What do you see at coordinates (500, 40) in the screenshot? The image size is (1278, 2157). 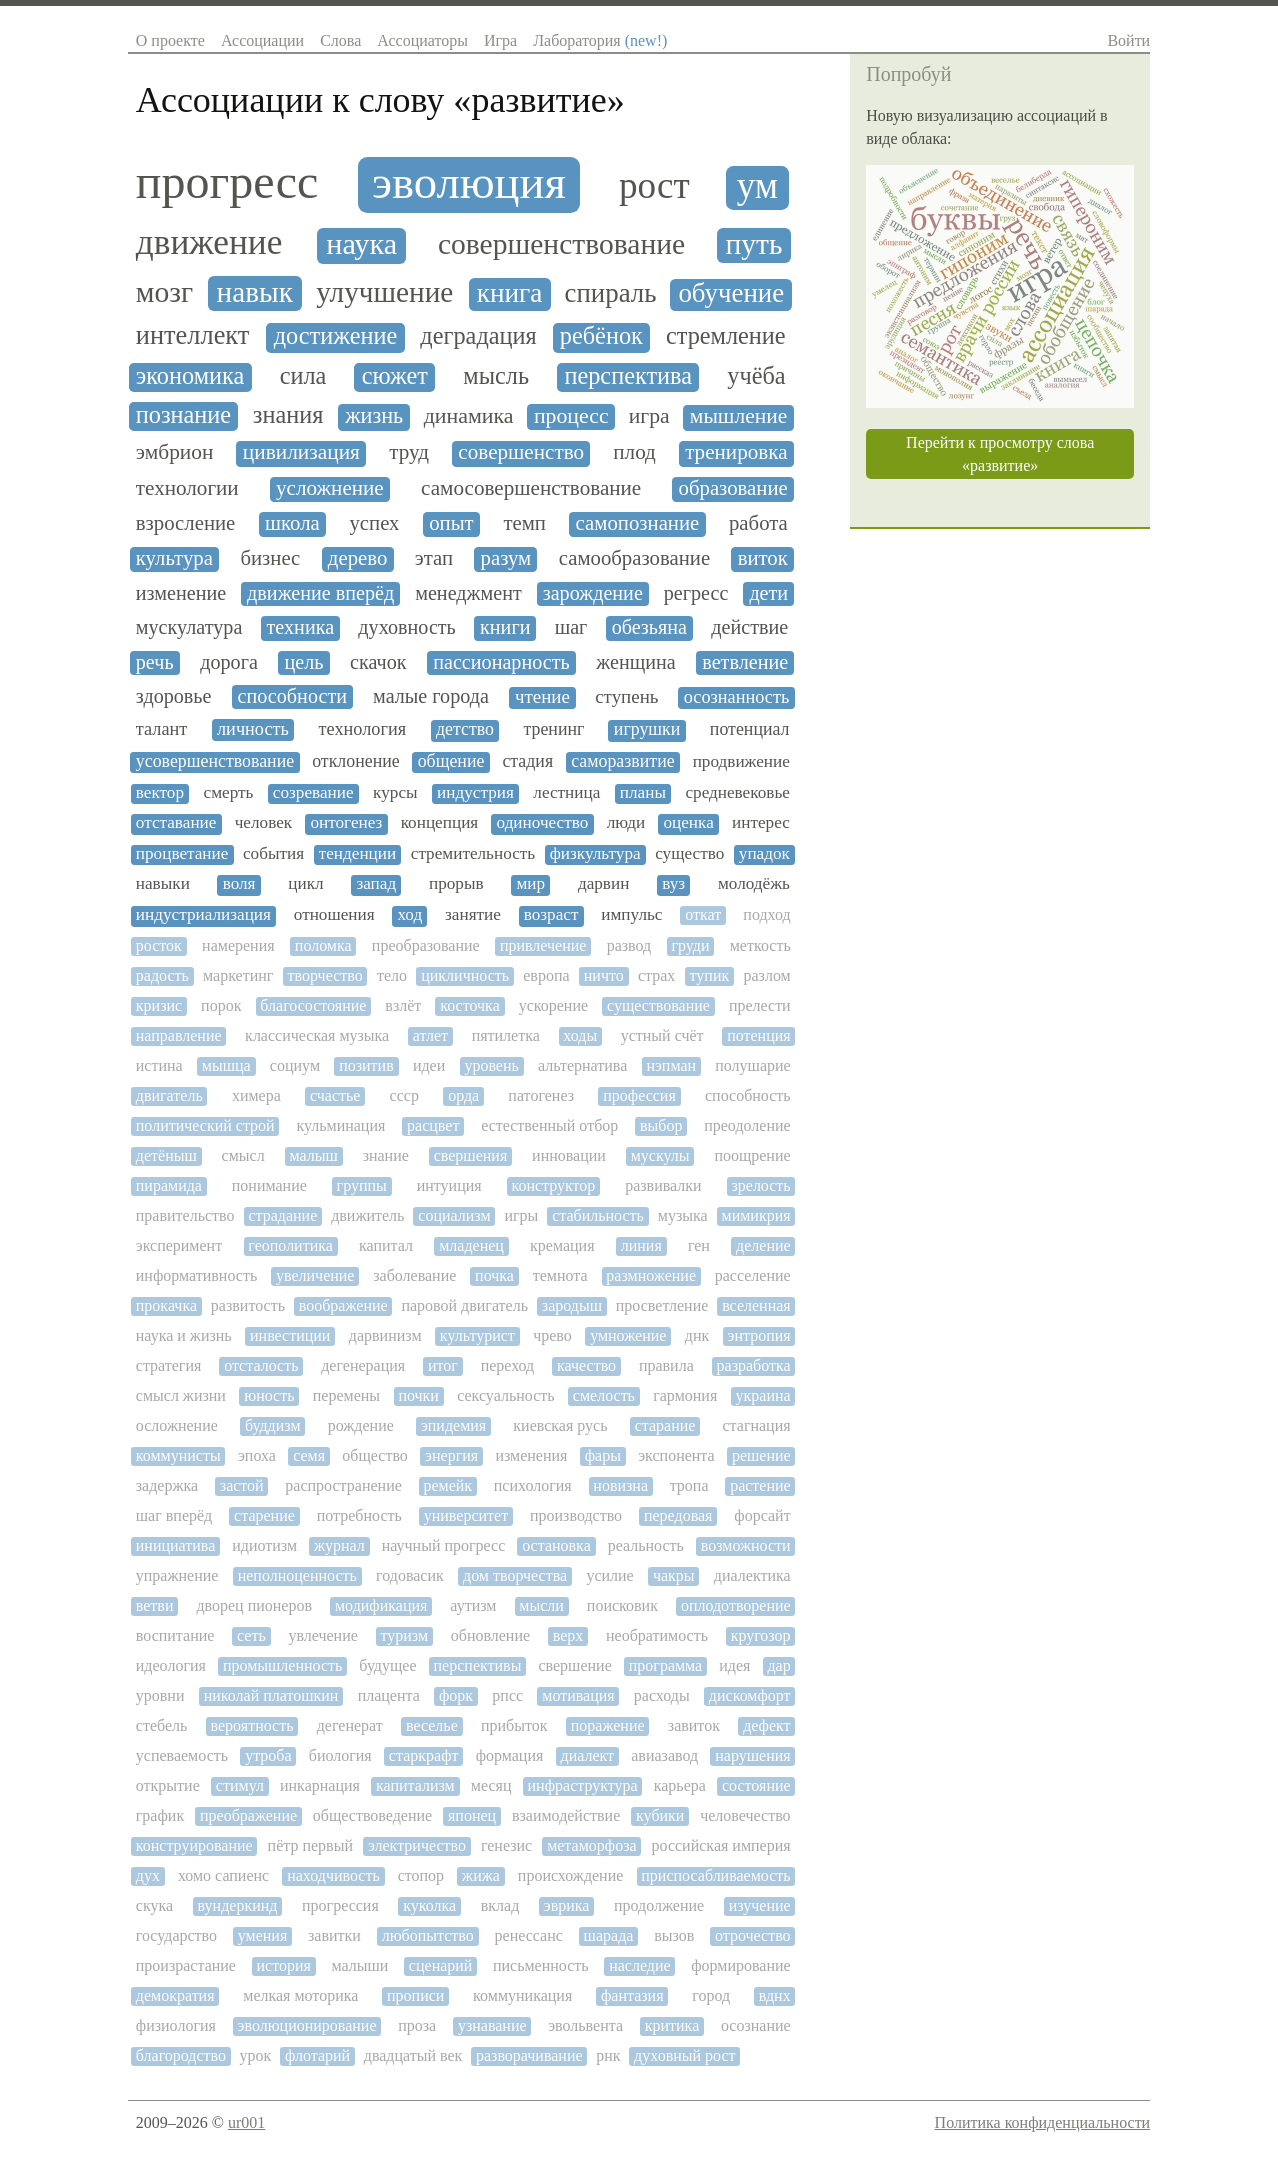 I see `Игра` at bounding box center [500, 40].